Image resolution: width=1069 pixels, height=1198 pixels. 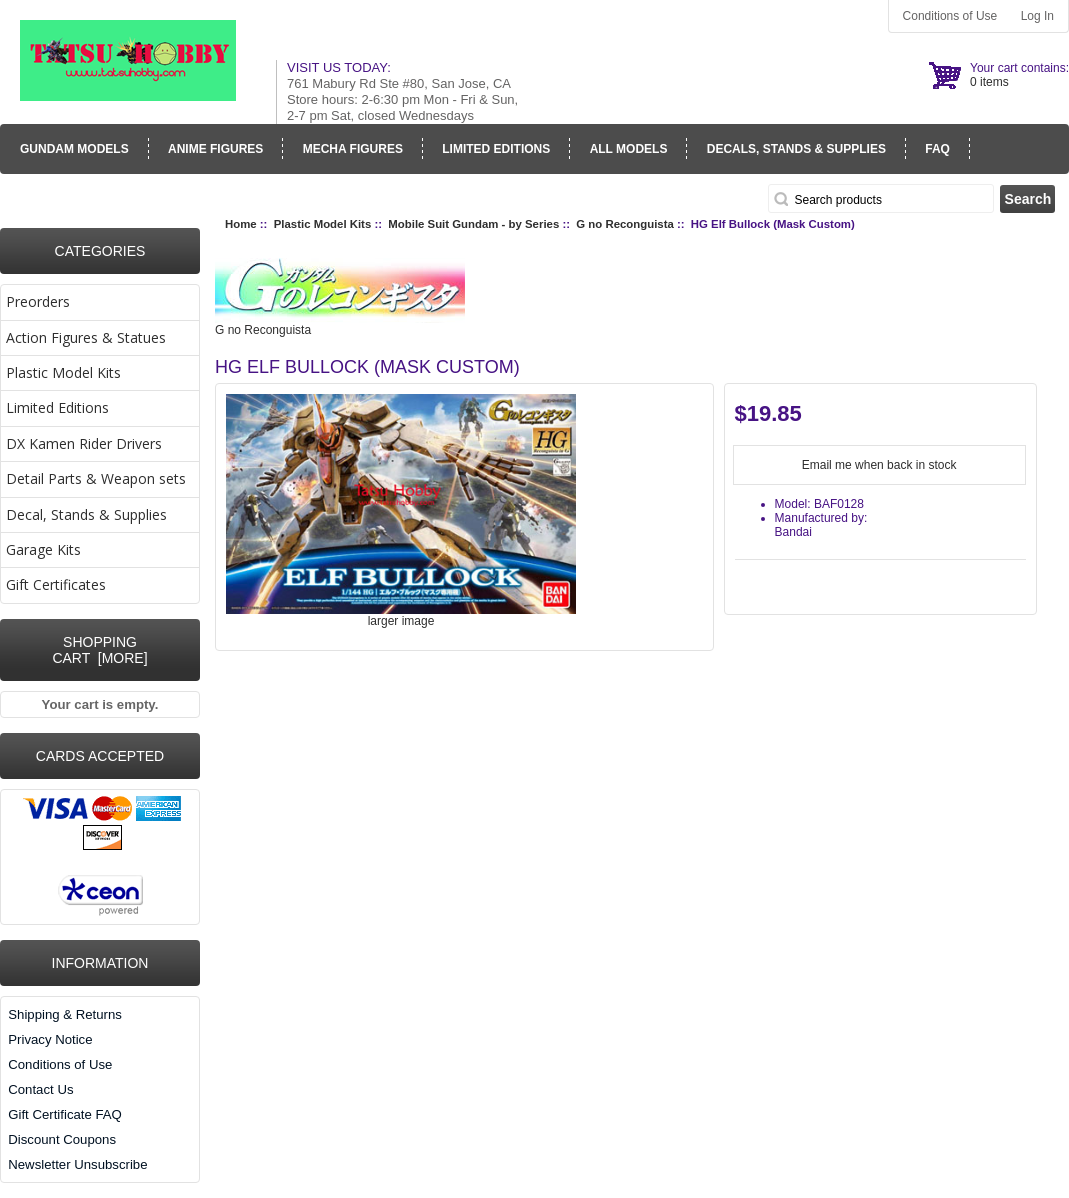 I want to click on Conditions of Use, so click(x=950, y=16).